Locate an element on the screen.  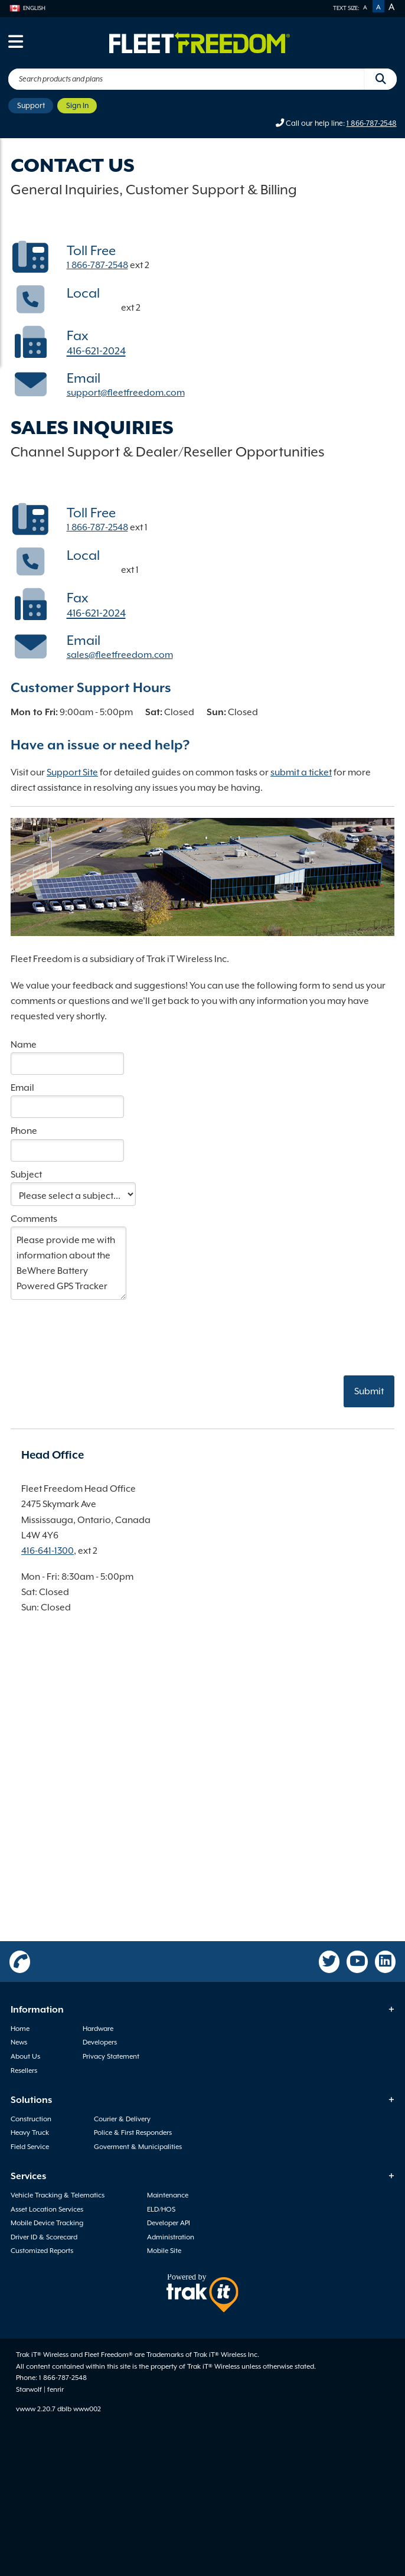
Support Site is located at coordinates (72, 772).